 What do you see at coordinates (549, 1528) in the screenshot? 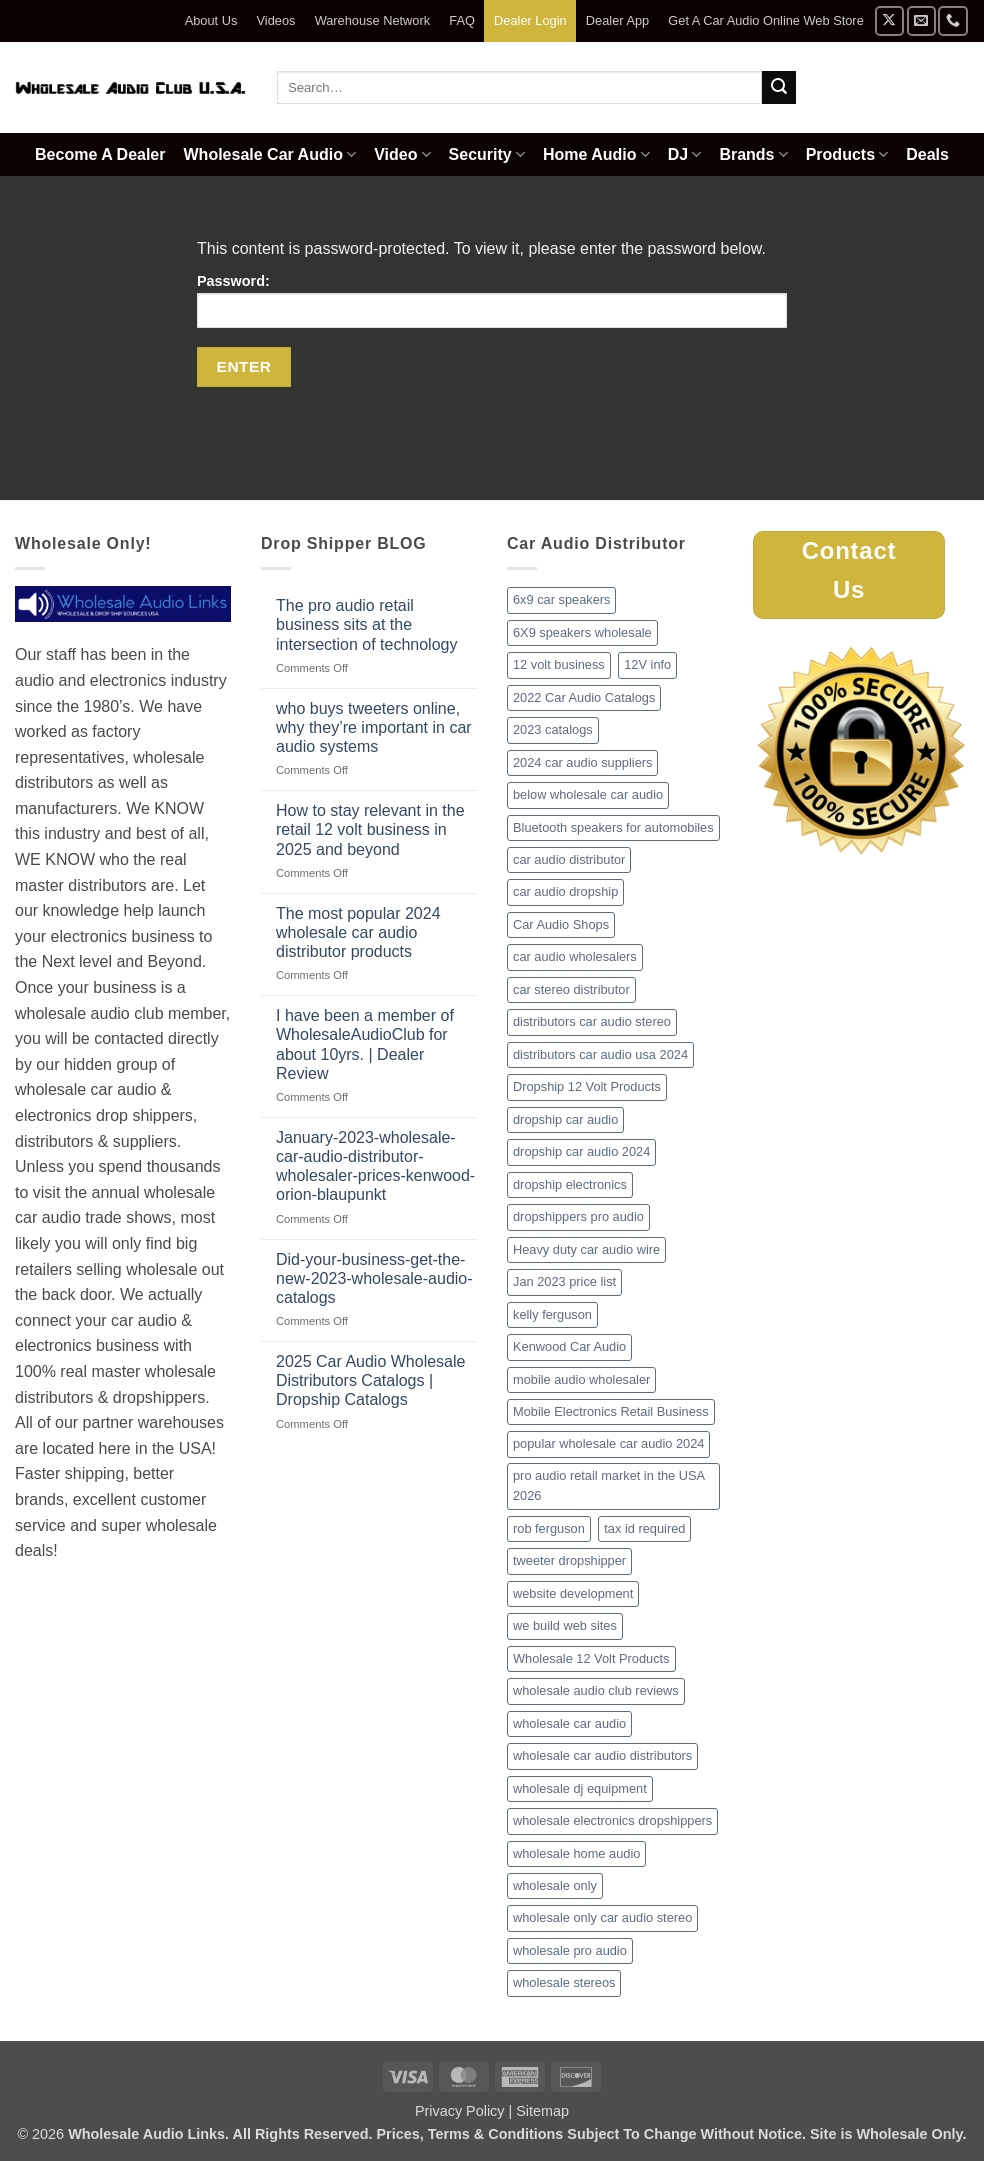
I see `rob ferguson [rob ferguson (1 item)]` at bounding box center [549, 1528].